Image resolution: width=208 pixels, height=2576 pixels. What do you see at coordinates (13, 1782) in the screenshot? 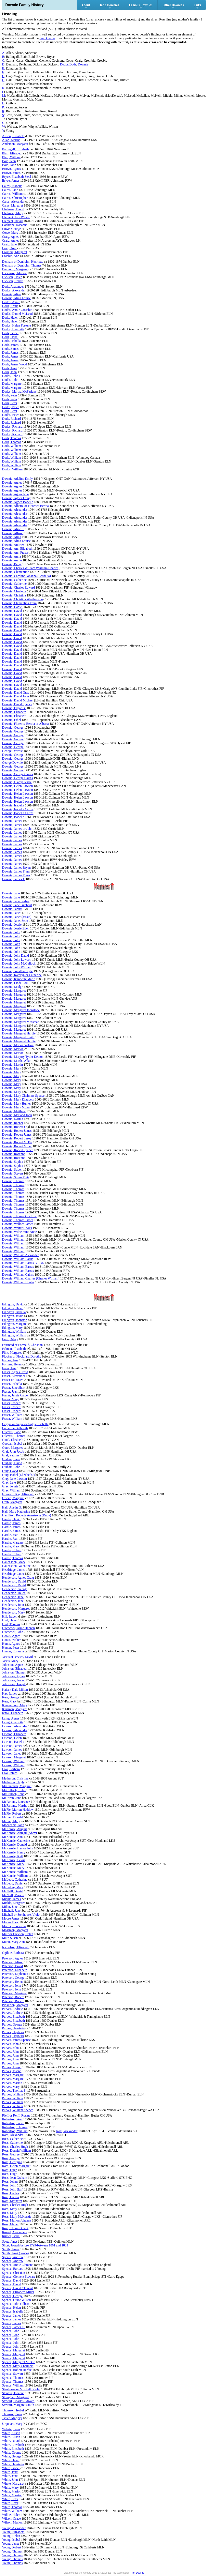
I see `Matheson, Hugh` at bounding box center [13, 1782].